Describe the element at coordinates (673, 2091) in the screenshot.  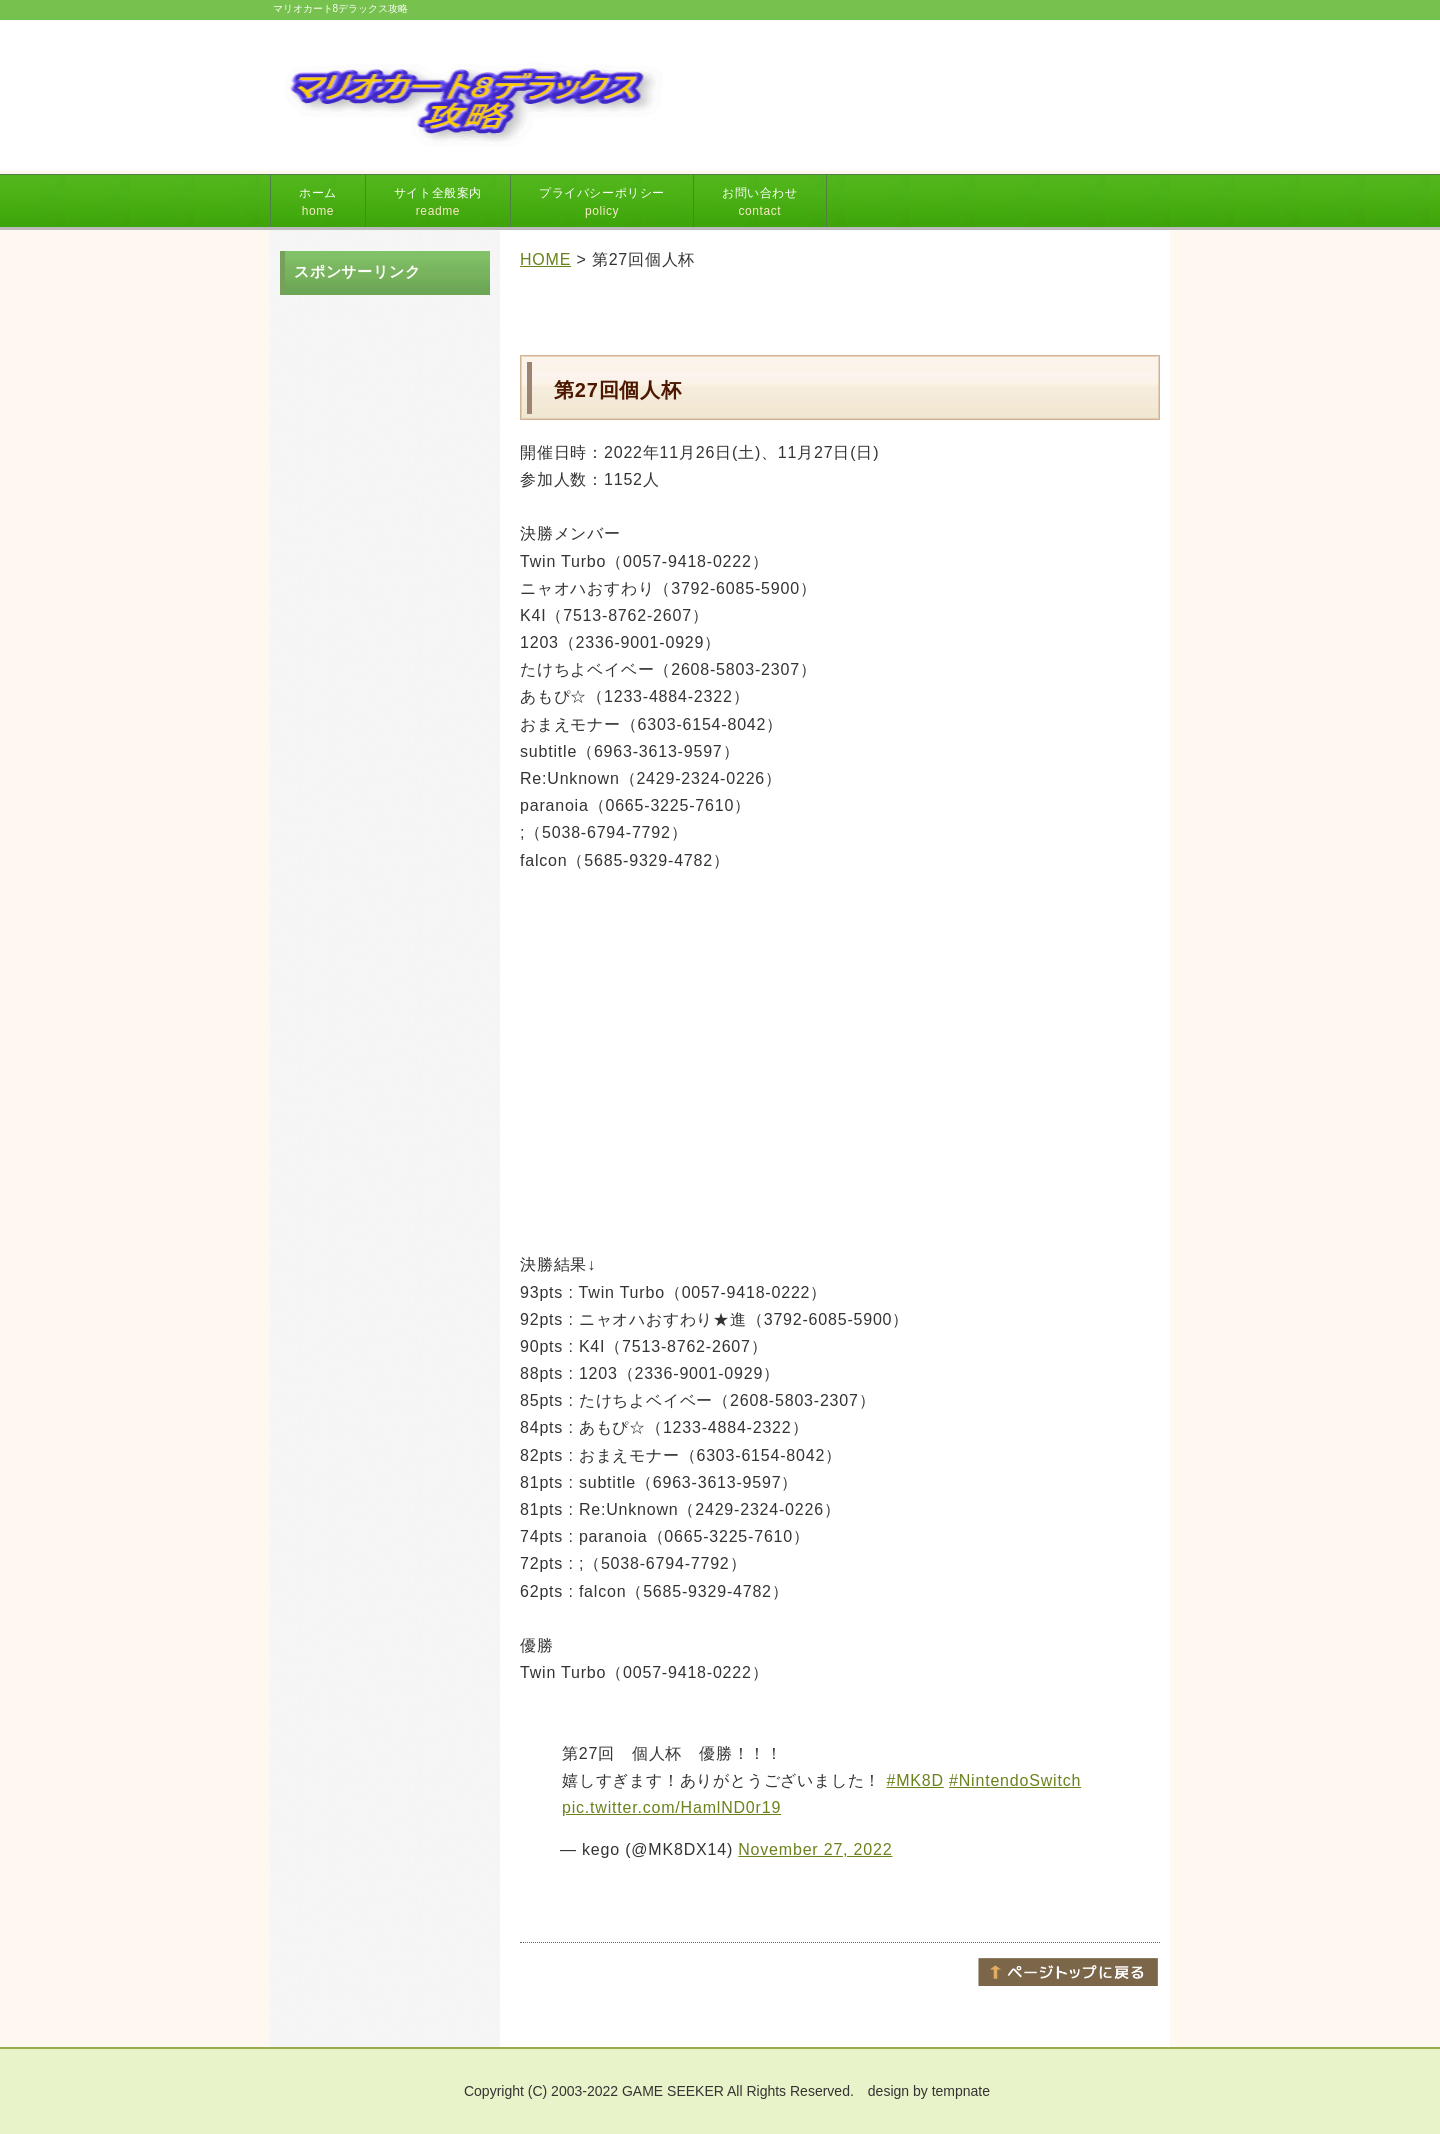
I see `GAME SEEKER` at that location.